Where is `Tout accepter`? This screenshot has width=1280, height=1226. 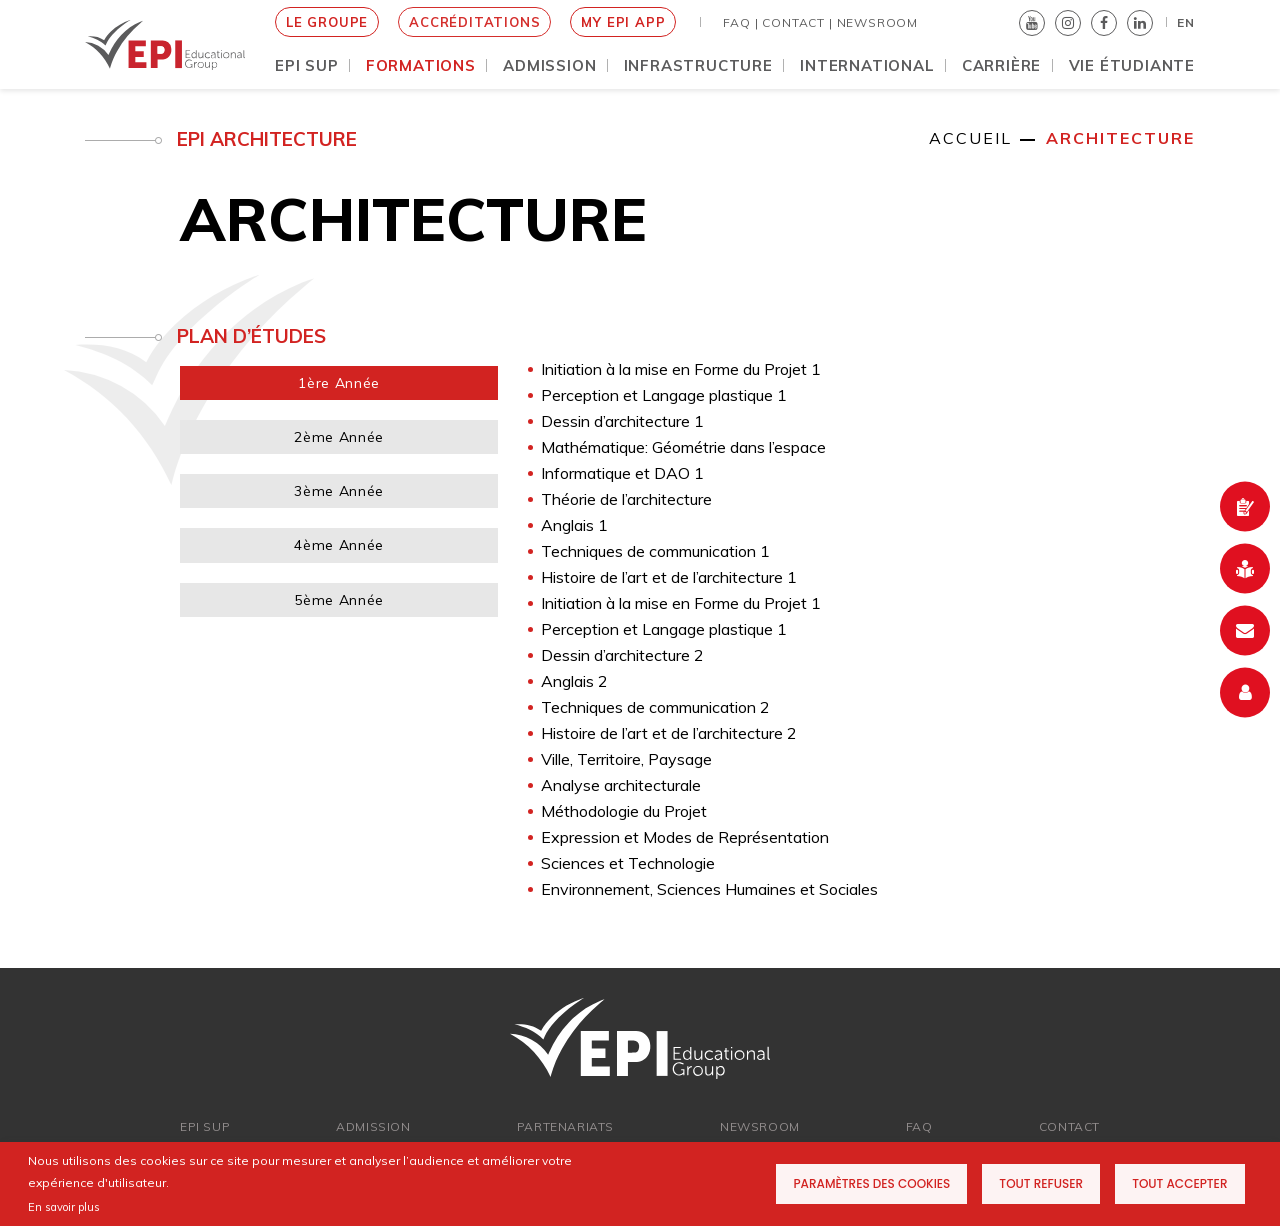 Tout accepter is located at coordinates (1179, 1183).